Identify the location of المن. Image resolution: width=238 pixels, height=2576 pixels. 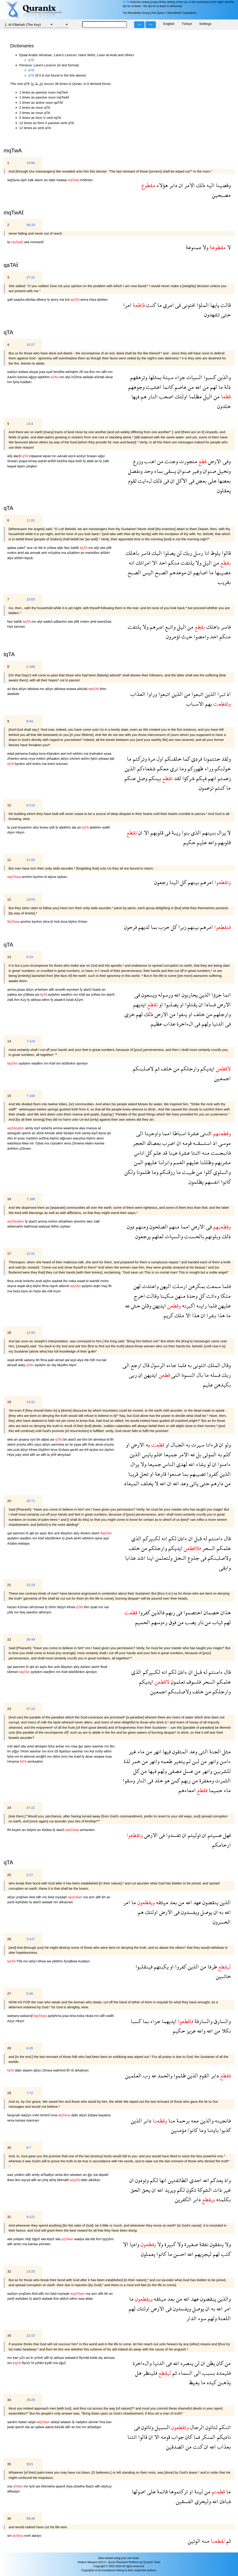
(138, 1162).